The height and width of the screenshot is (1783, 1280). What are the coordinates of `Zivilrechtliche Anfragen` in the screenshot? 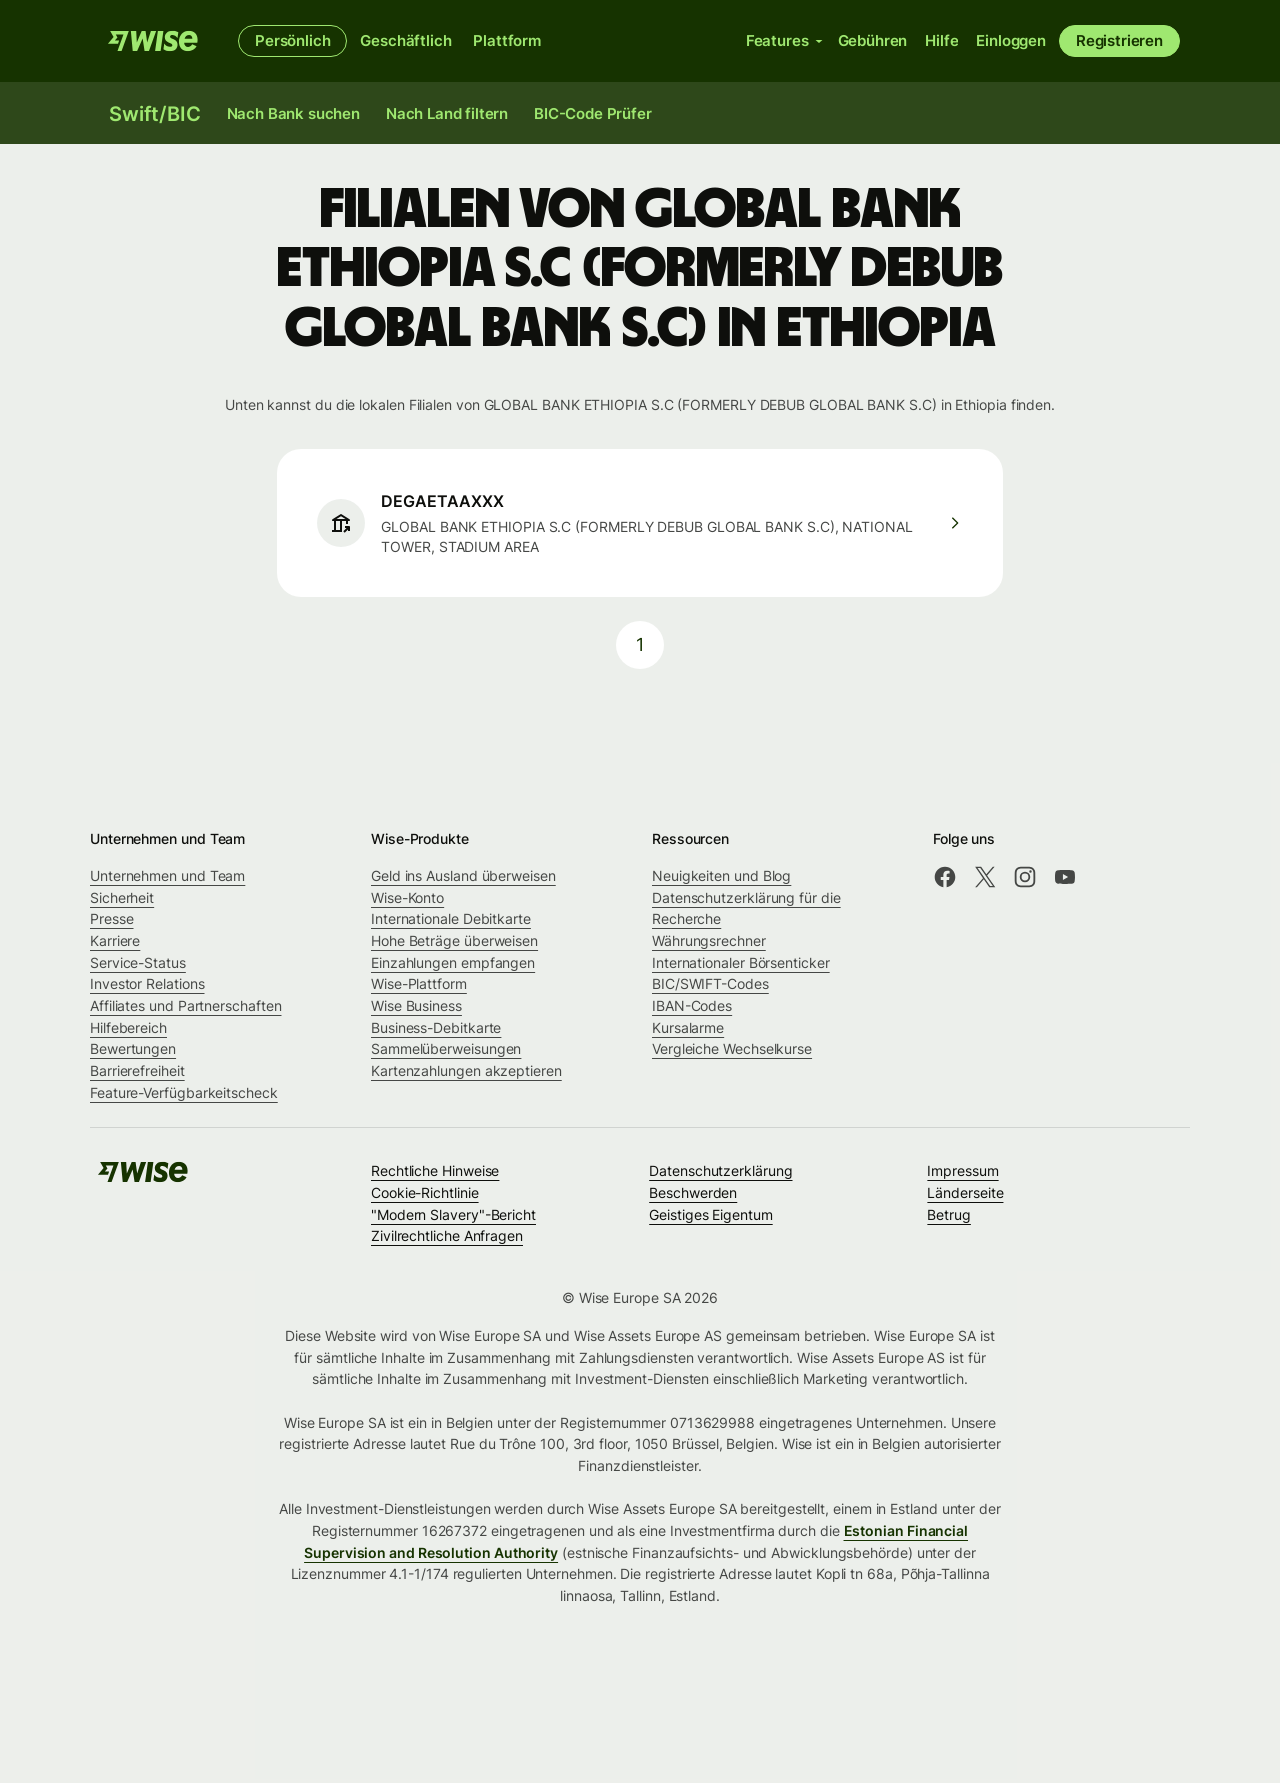 It's located at (447, 1235).